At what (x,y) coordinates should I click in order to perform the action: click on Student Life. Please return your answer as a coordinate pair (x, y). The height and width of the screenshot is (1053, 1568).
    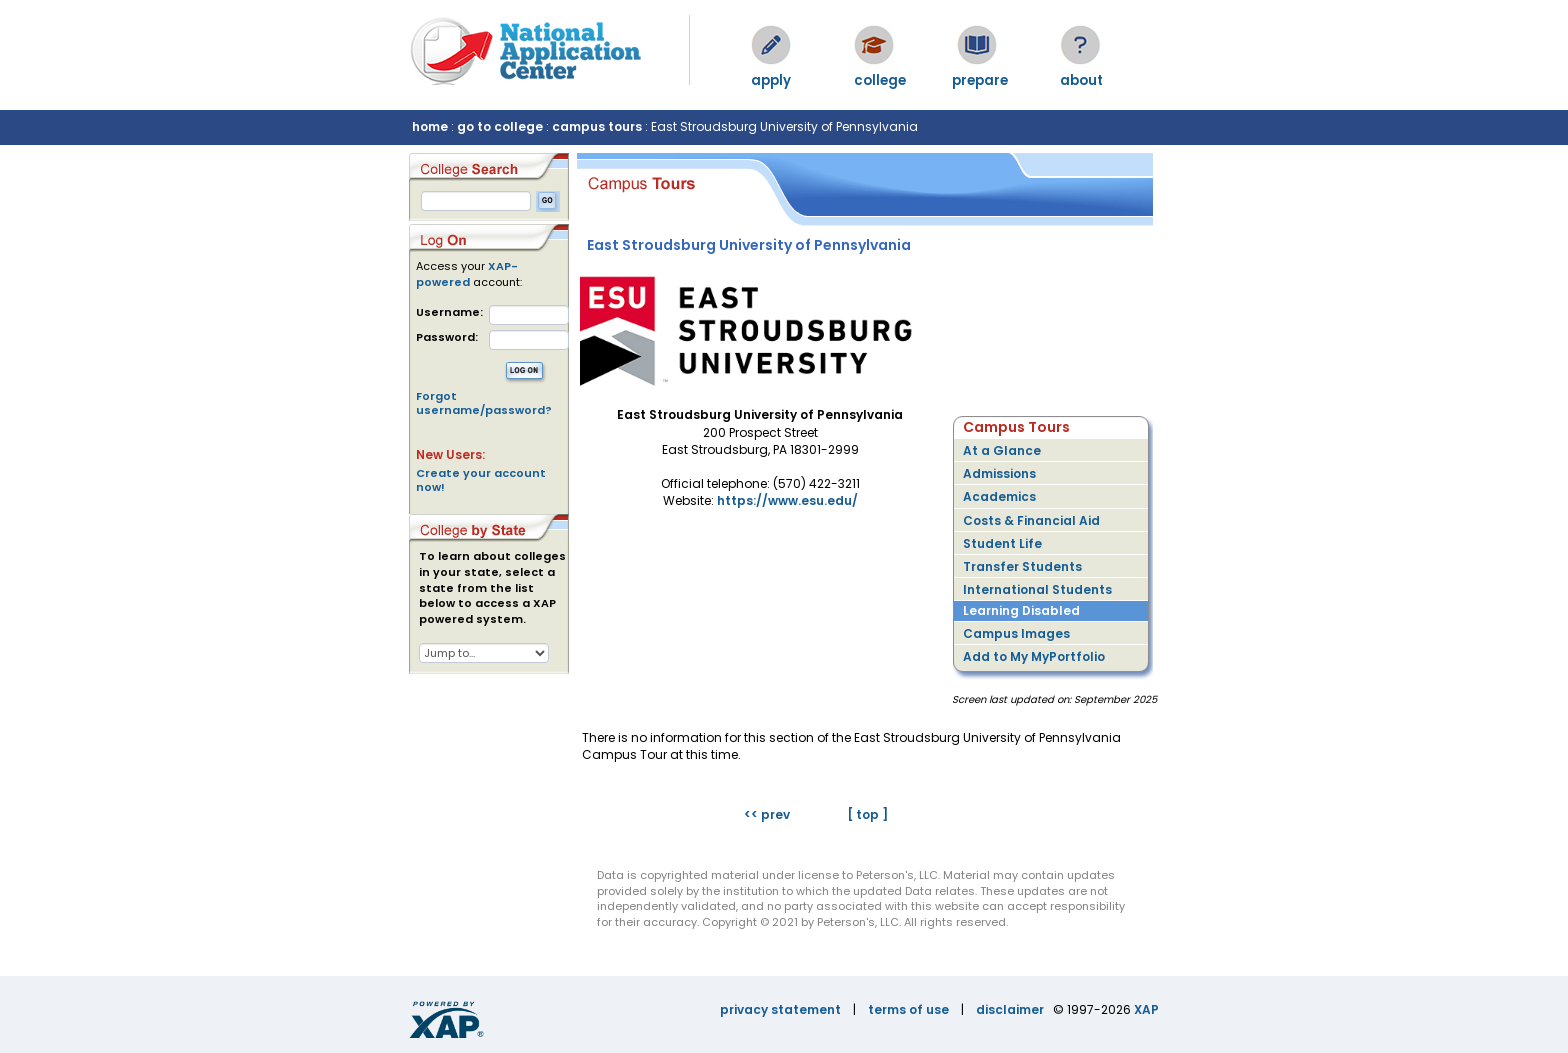
    Looking at the image, I should click on (1002, 543).